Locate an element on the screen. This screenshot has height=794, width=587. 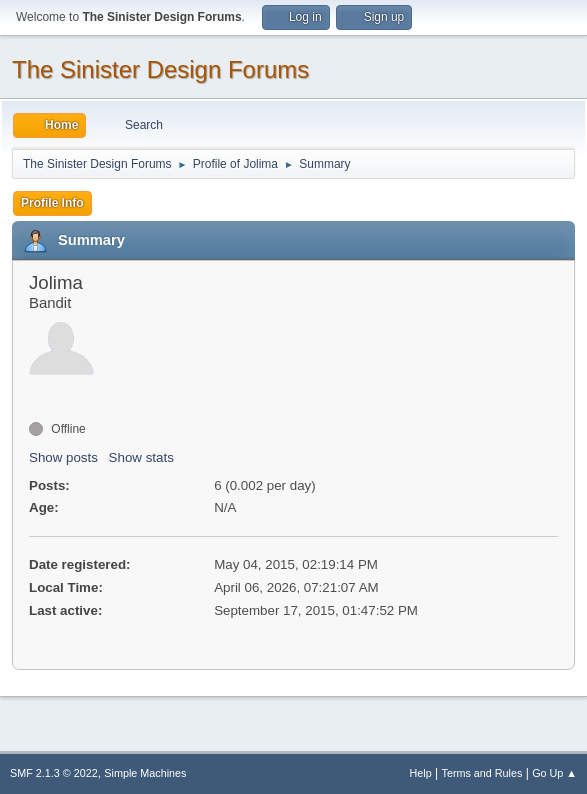
Simple Machines is located at coordinates (145, 773).